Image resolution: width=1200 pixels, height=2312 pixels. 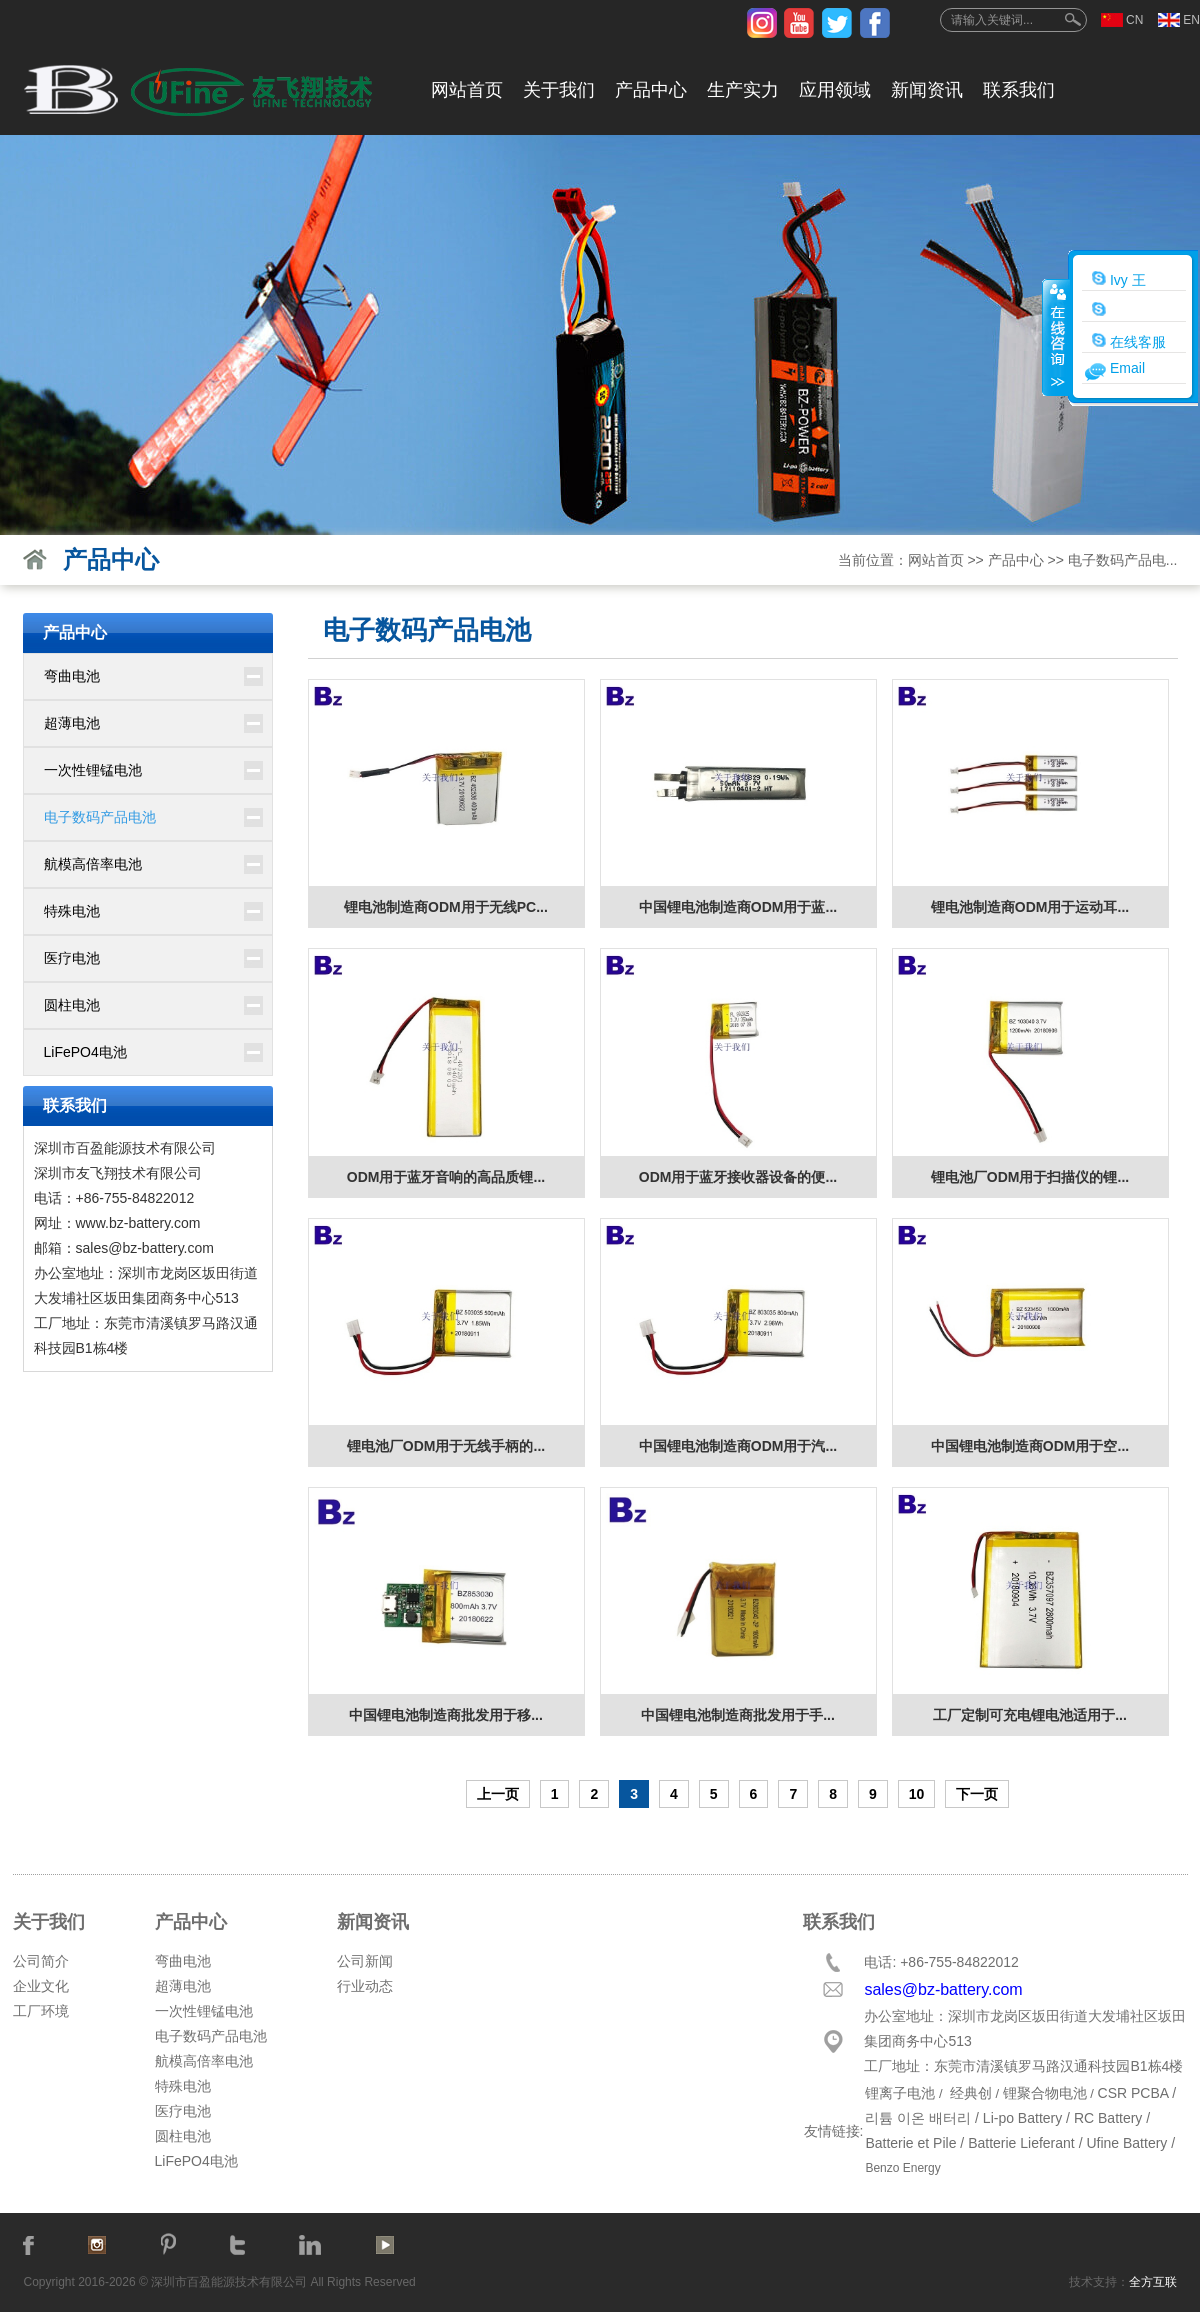 What do you see at coordinates (738, 1446) in the screenshot?
I see `中国锂电池制造商ODM用于汽...` at bounding box center [738, 1446].